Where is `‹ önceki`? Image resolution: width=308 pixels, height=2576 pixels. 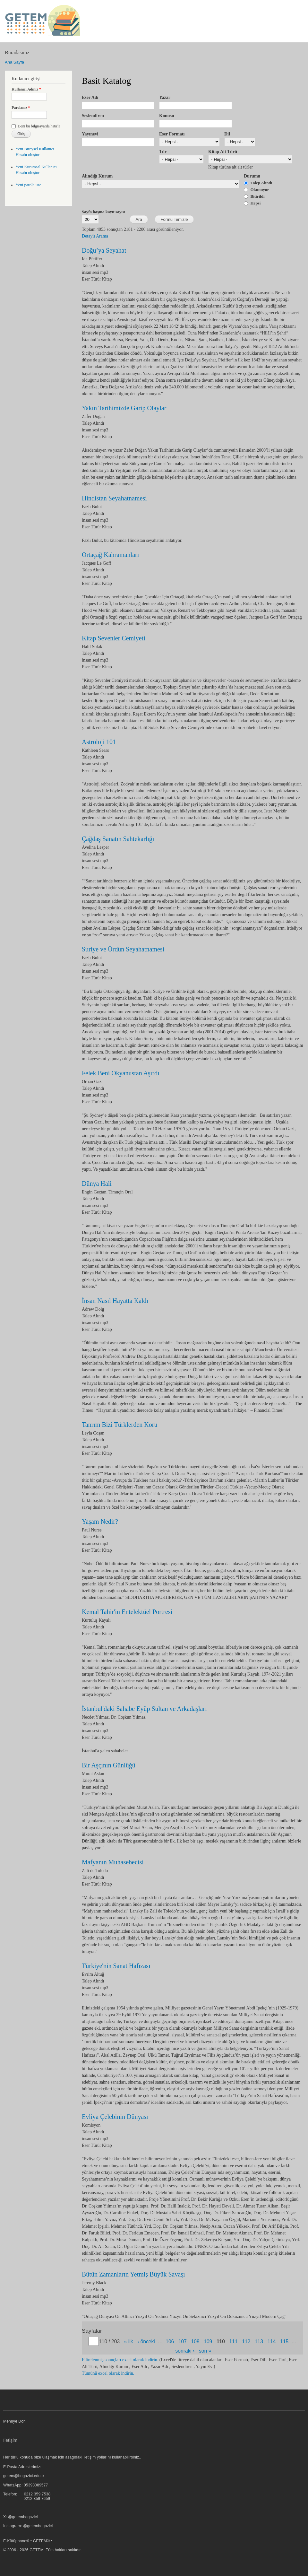 ‹ önceki is located at coordinates (146, 2341).